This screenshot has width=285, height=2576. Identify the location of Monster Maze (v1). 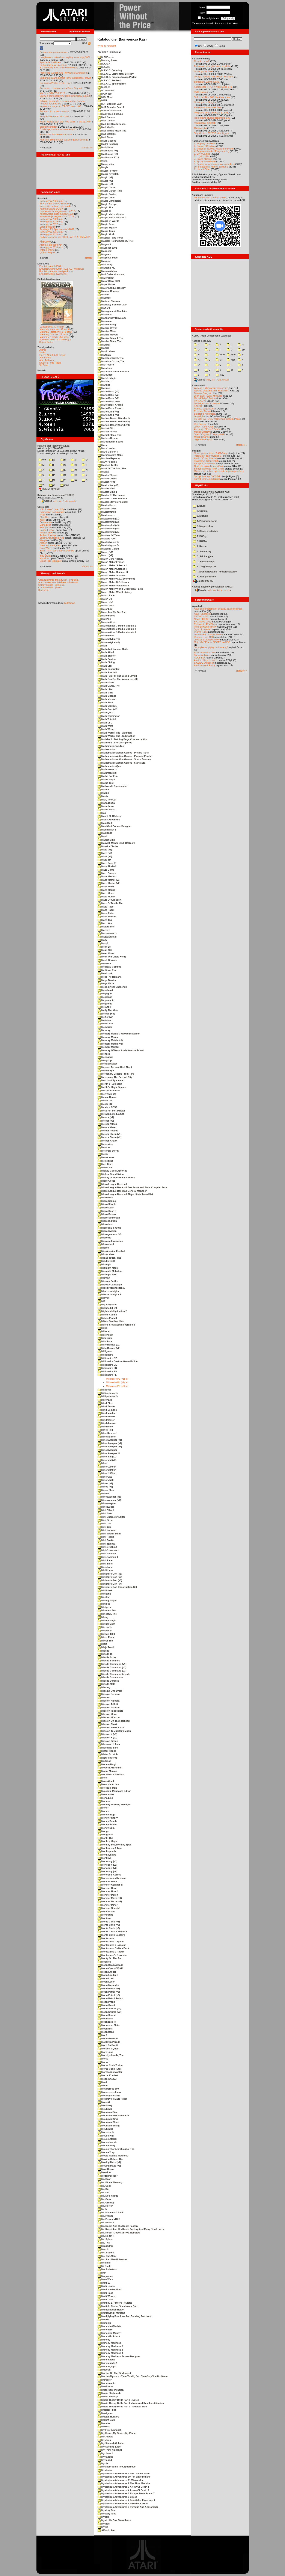
(110, 1898).